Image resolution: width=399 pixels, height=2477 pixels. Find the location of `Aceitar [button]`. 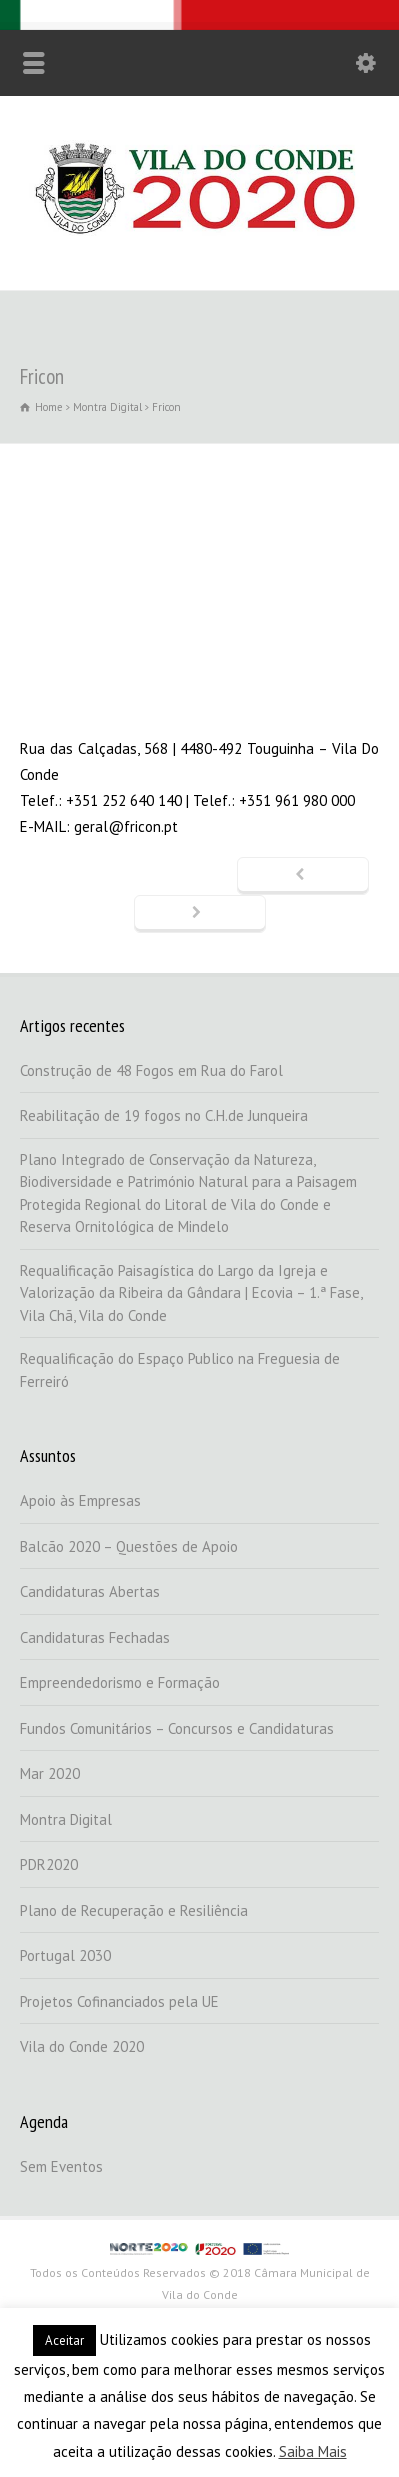

Aceitar [button] is located at coordinates (64, 2340).